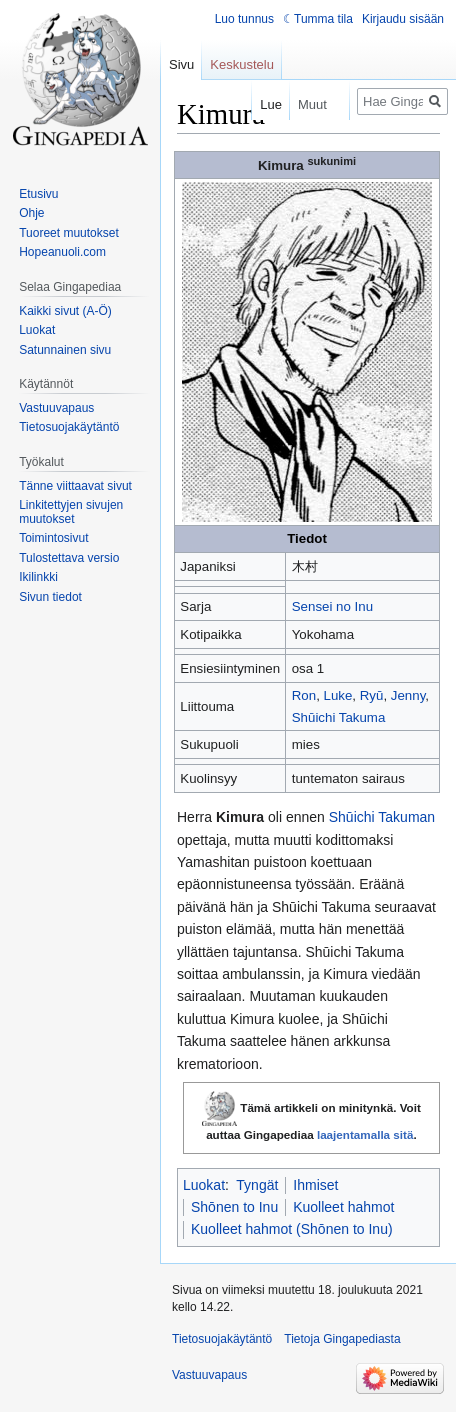  I want to click on Ihmiset, so click(315, 1185).